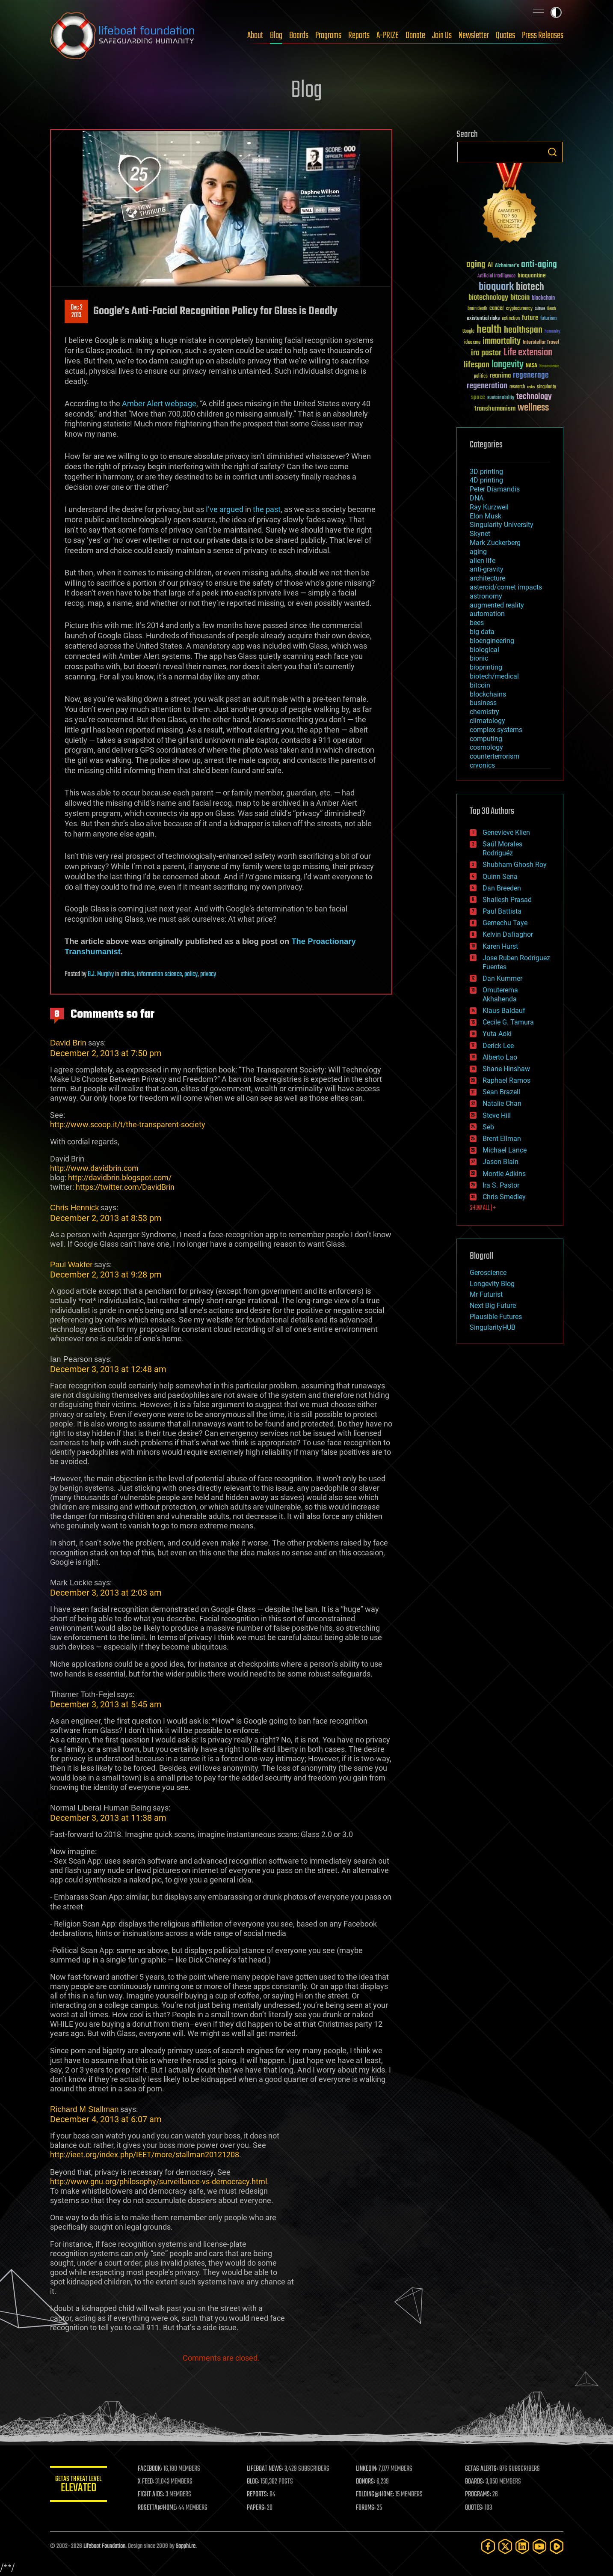 The image size is (613, 2576). What do you see at coordinates (506, 832) in the screenshot?
I see `Genevieve Klien` at bounding box center [506, 832].